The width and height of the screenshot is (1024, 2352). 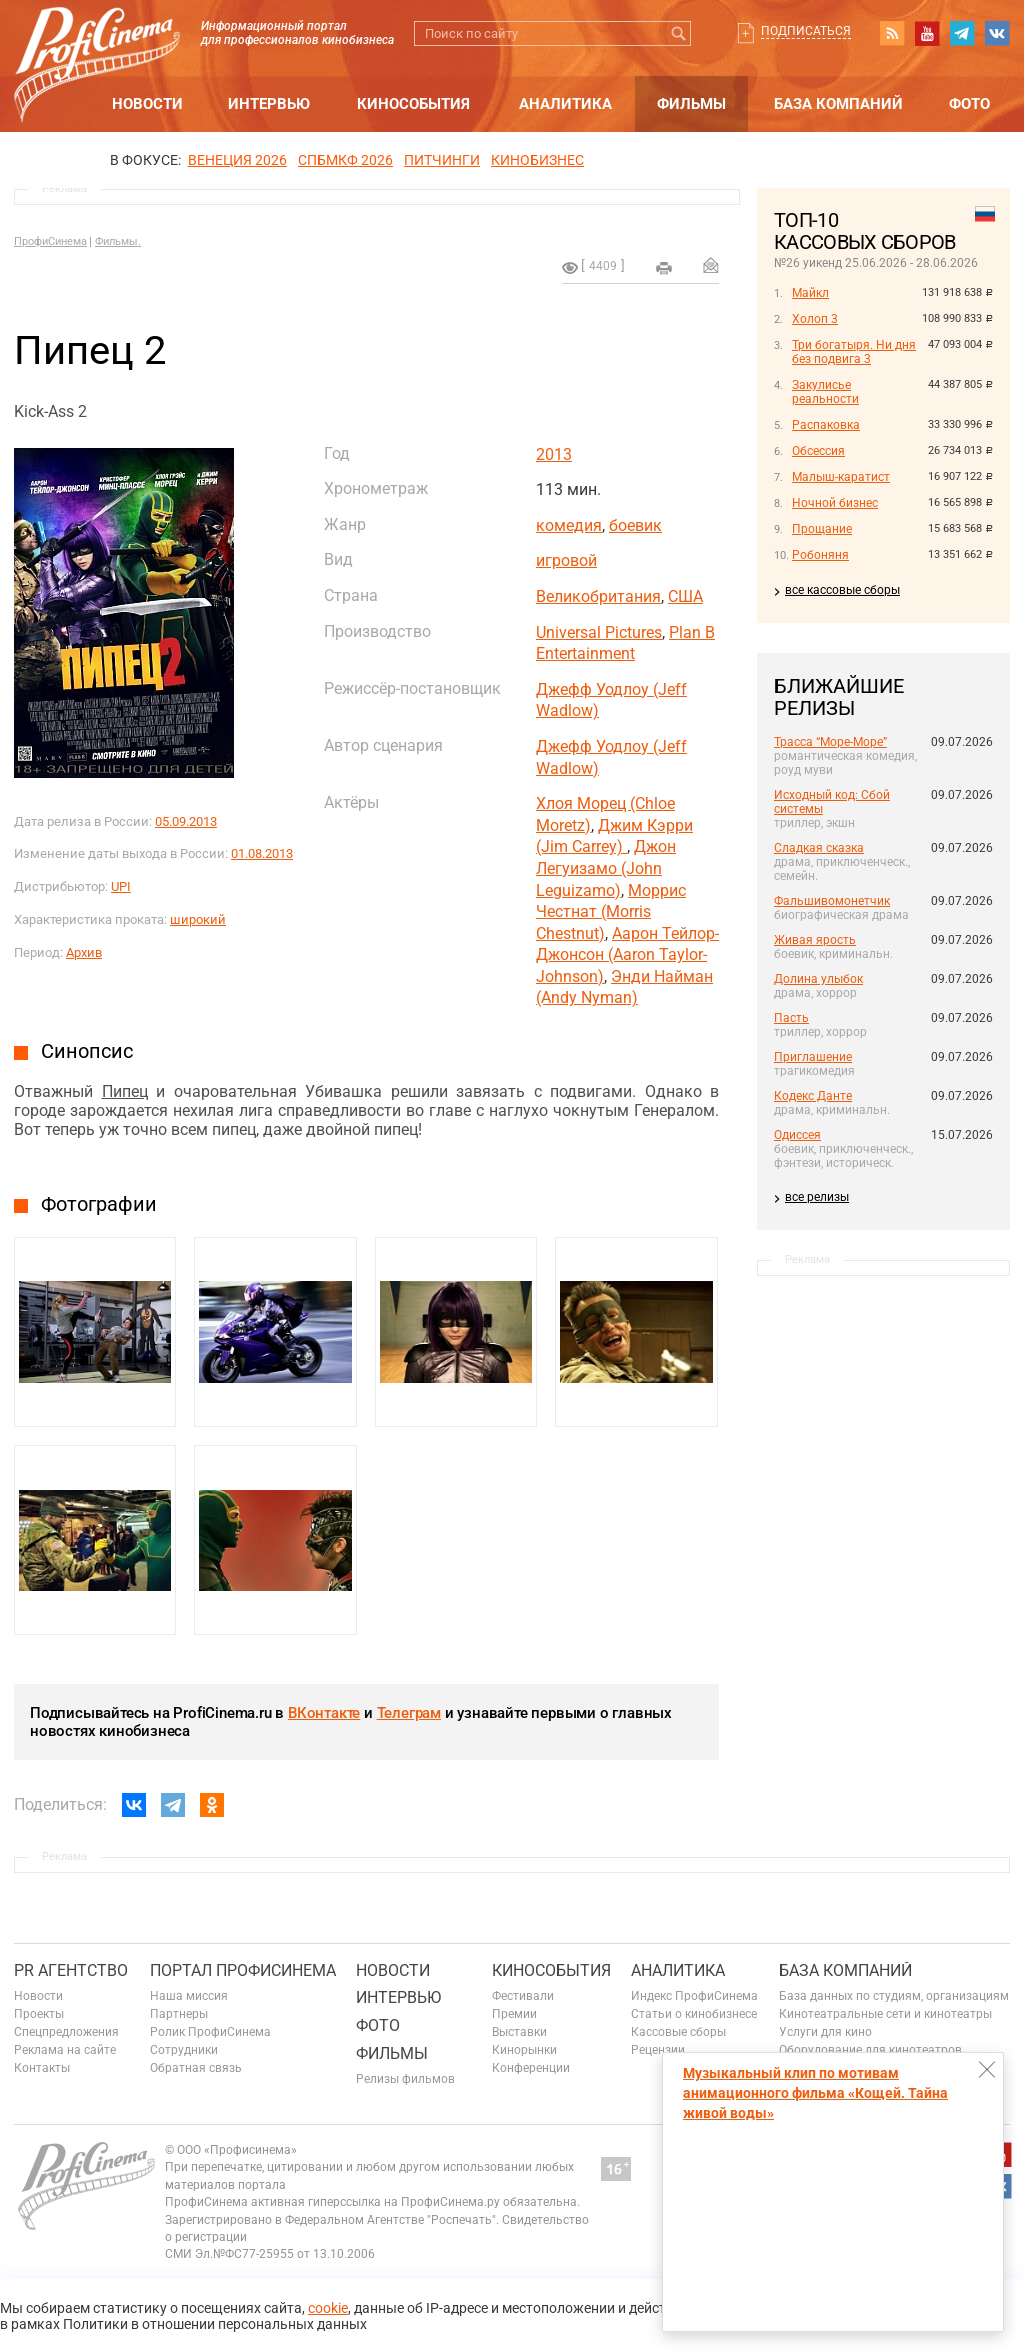 I want to click on Долина улыбок, so click(x=818, y=979).